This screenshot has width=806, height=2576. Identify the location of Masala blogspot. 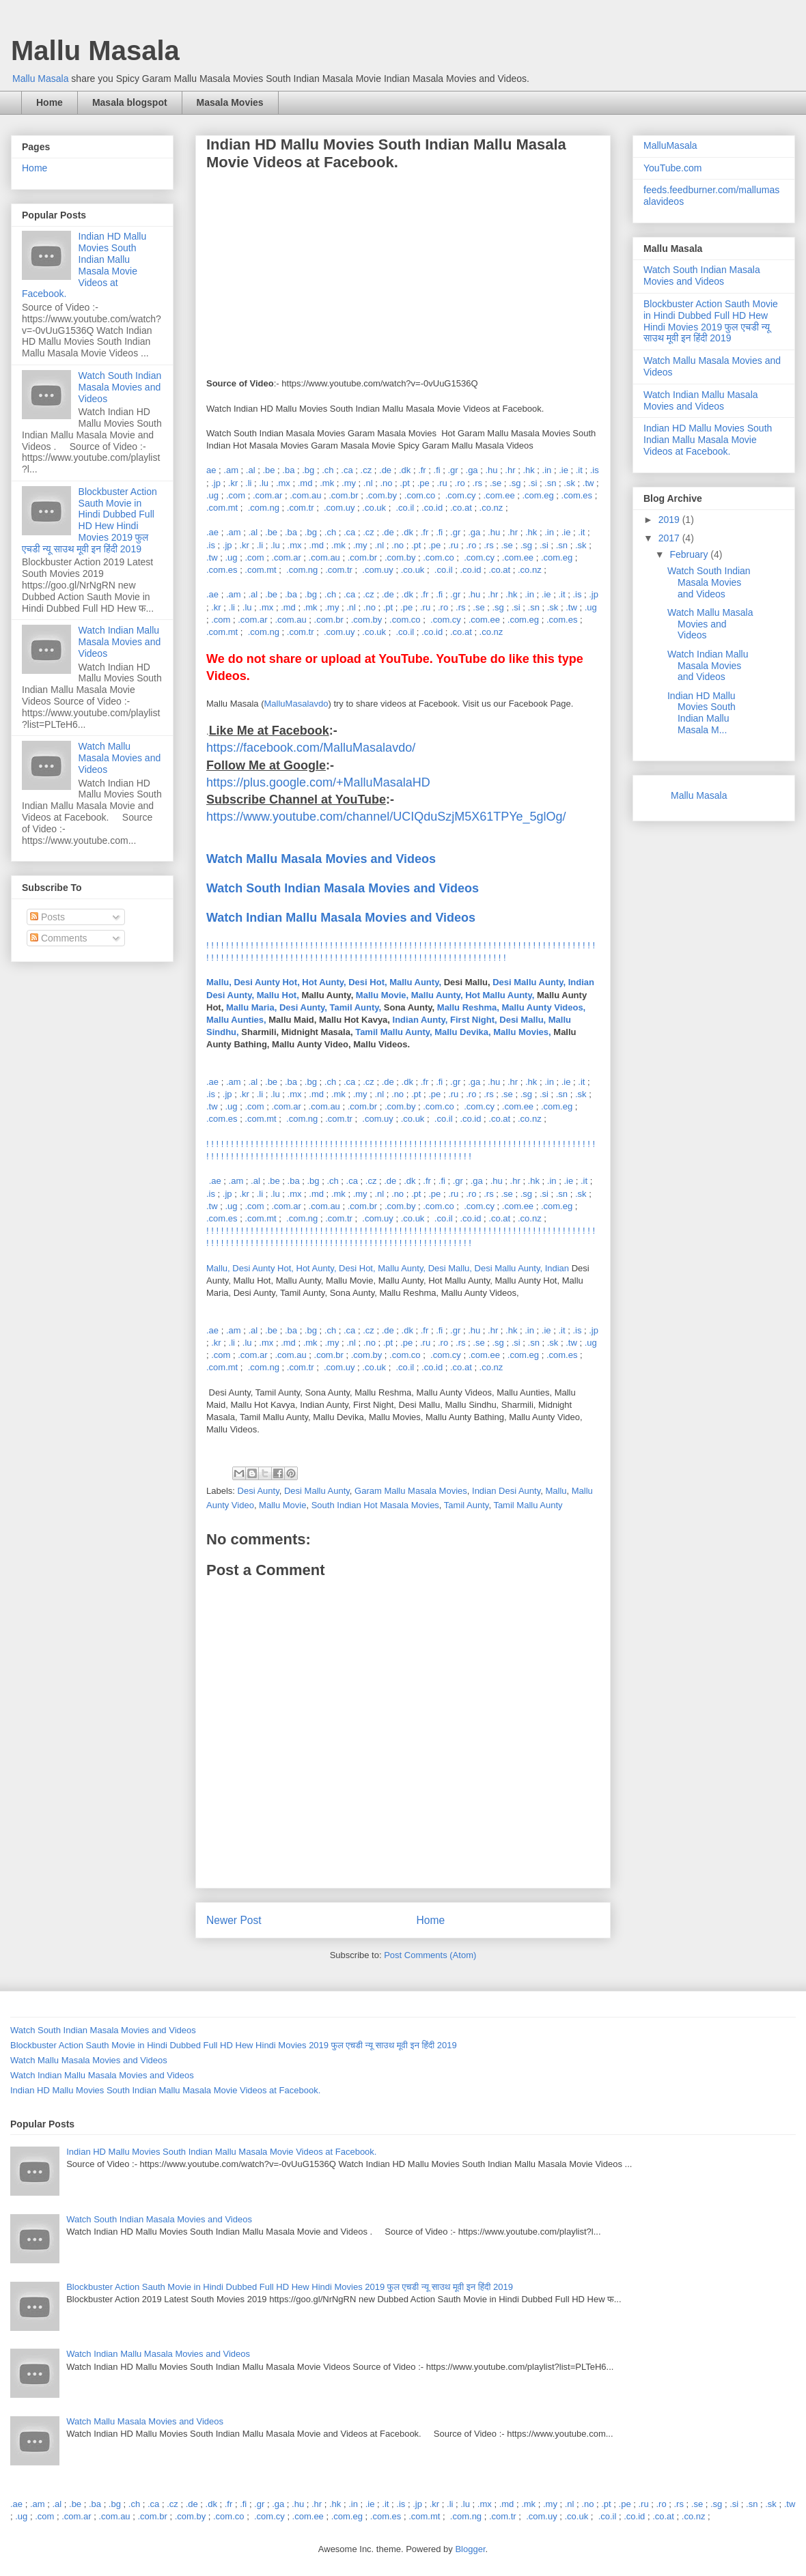
(129, 102).